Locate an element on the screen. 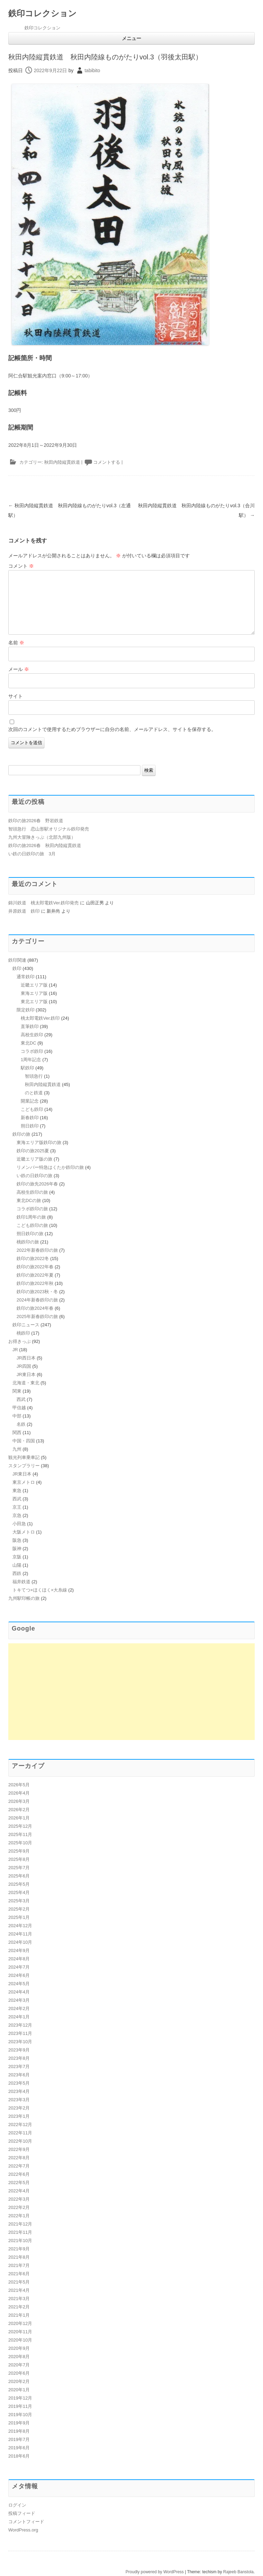  京王 is located at coordinates (16, 1507).